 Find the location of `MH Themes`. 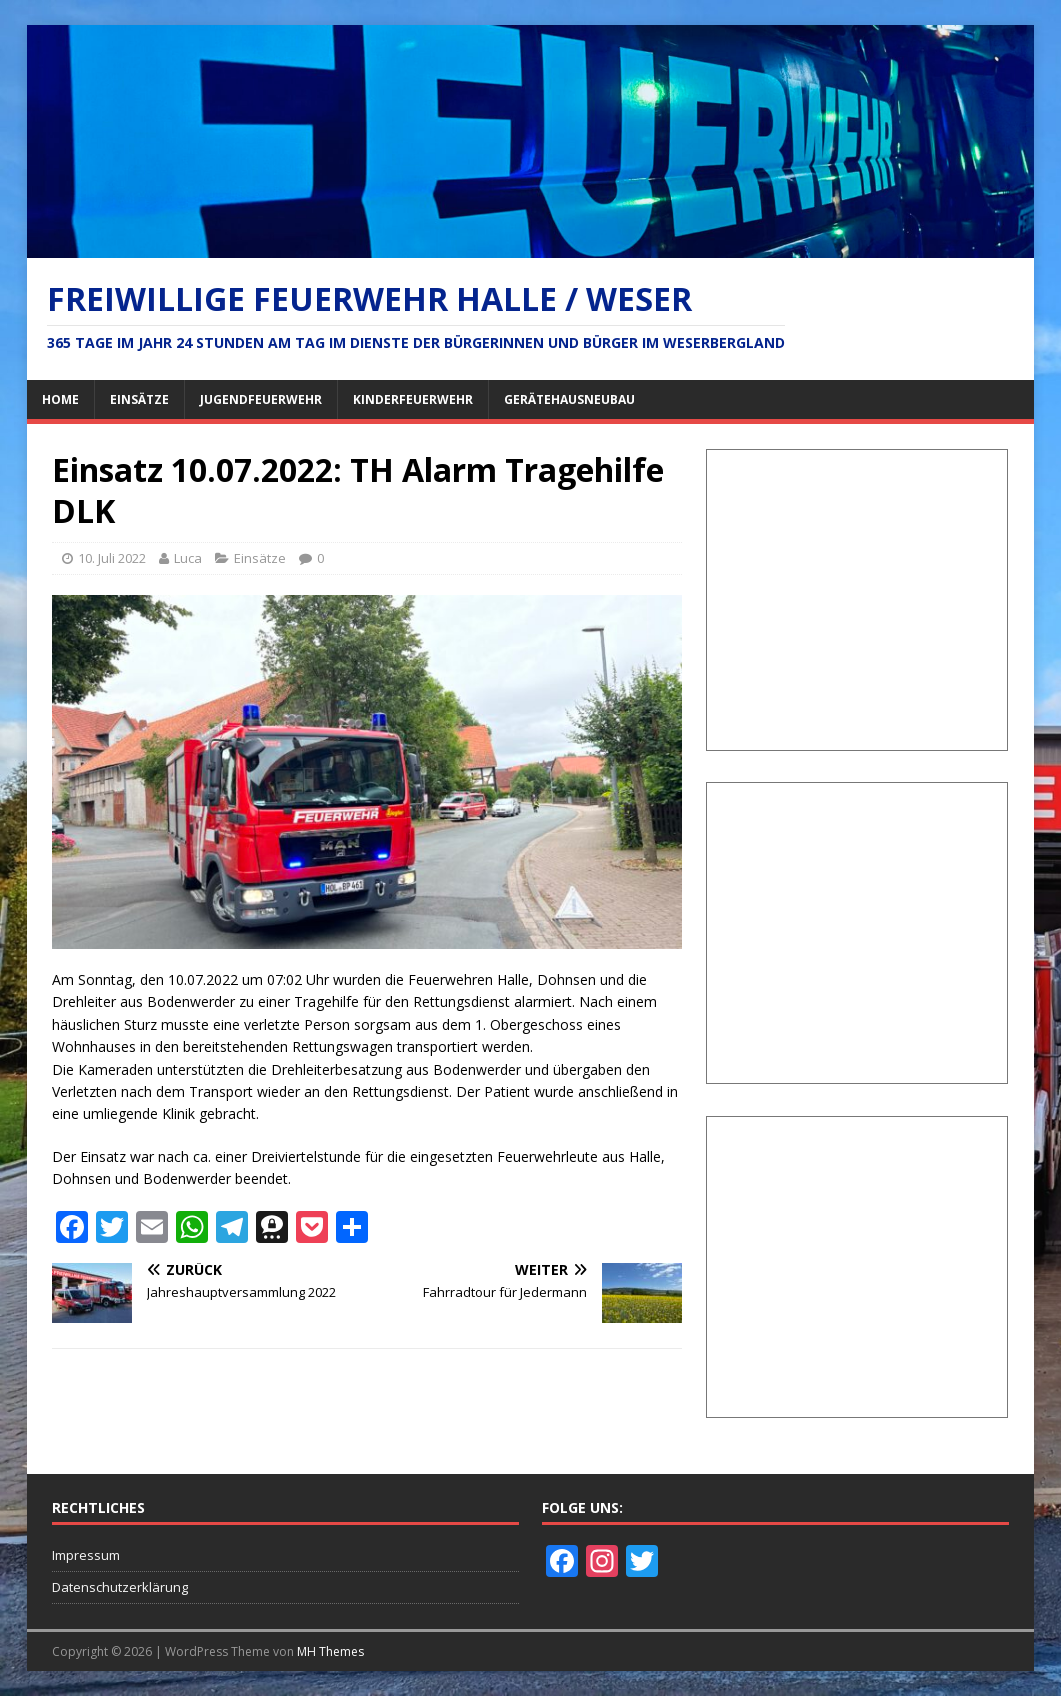

MH Themes is located at coordinates (330, 1651).